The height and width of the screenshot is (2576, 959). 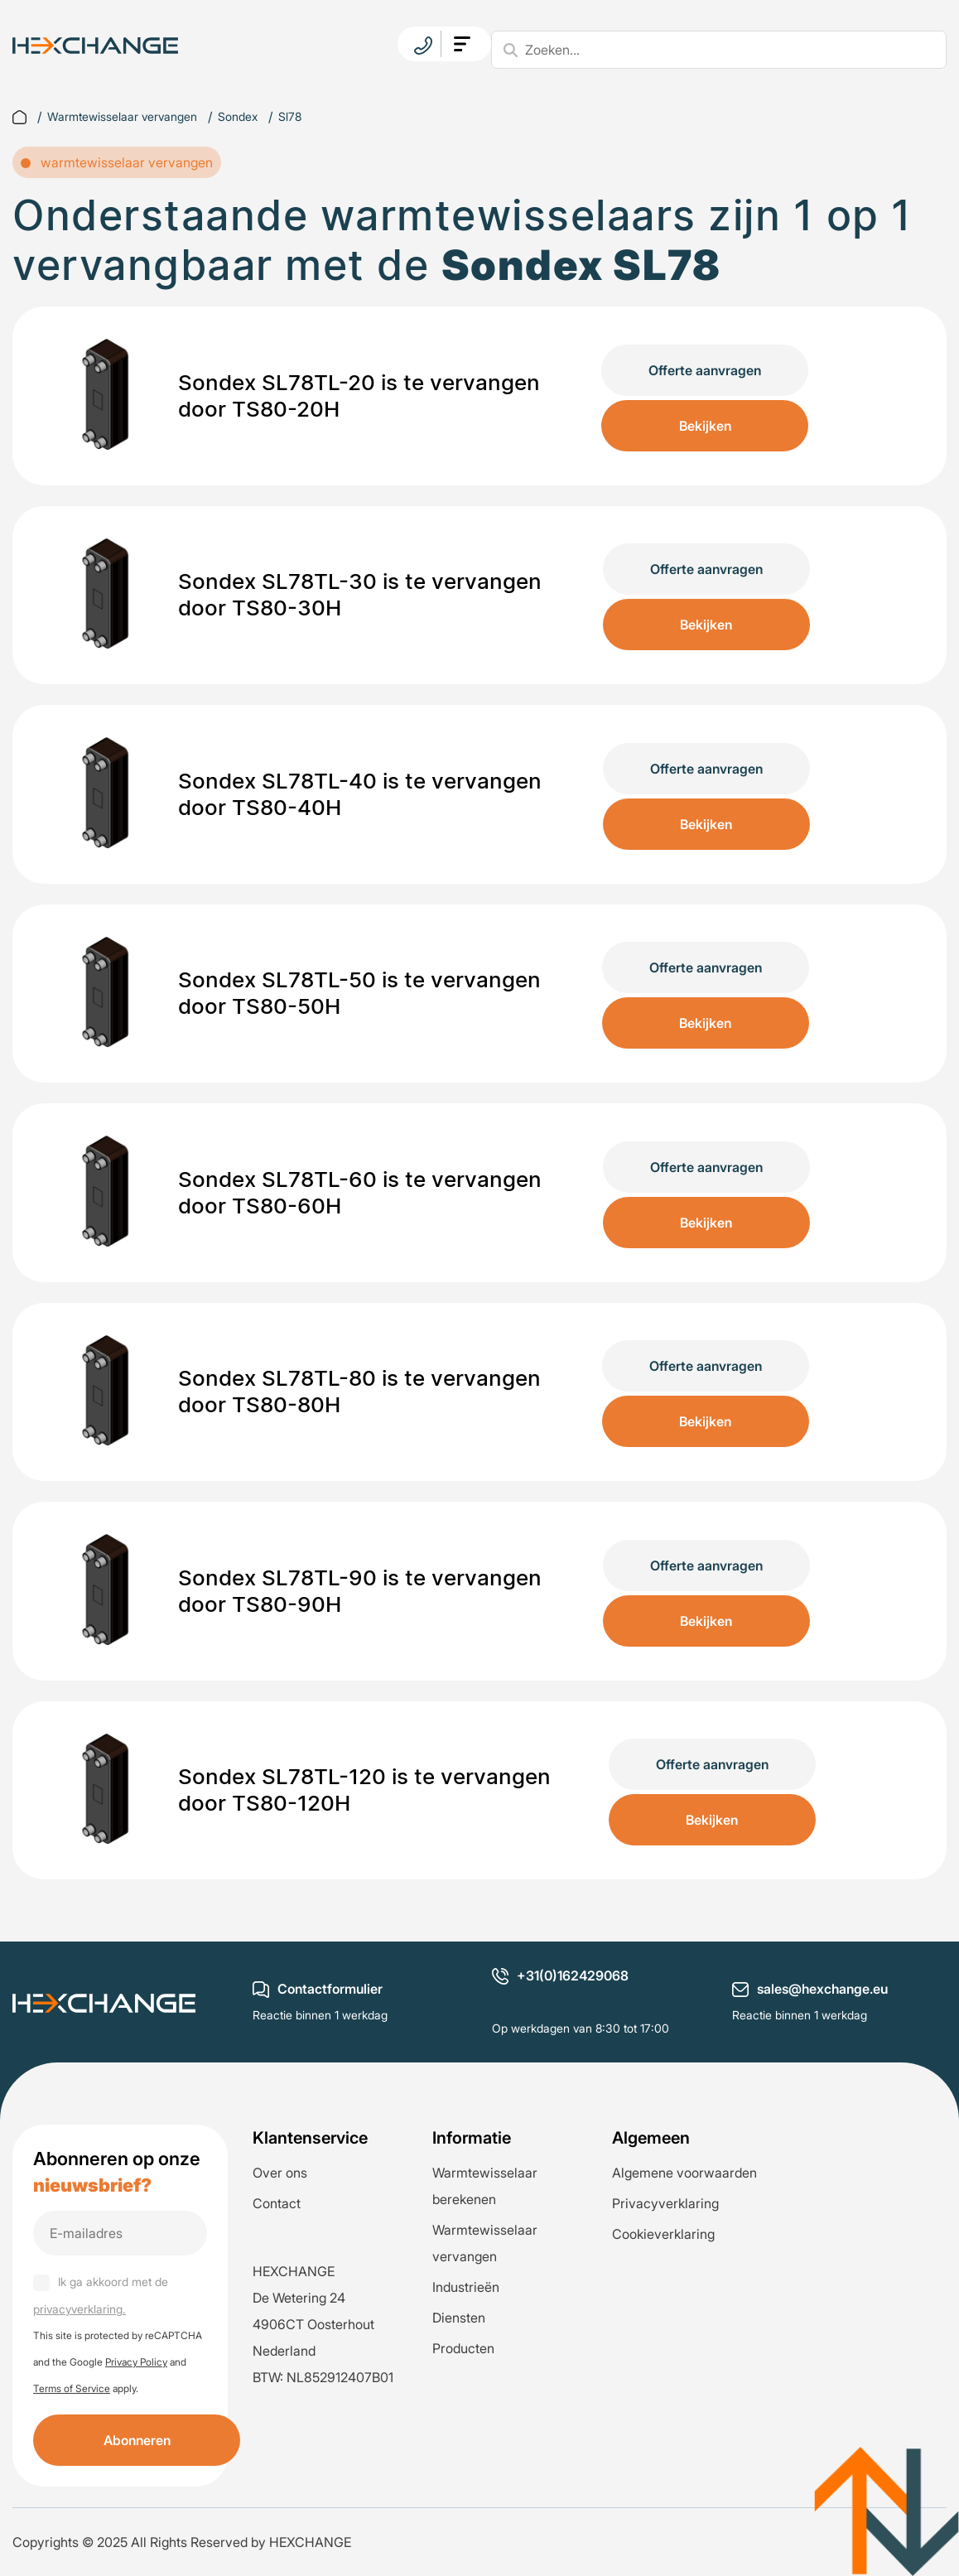 What do you see at coordinates (704, 370) in the screenshot?
I see `Offerte aanvragen` at bounding box center [704, 370].